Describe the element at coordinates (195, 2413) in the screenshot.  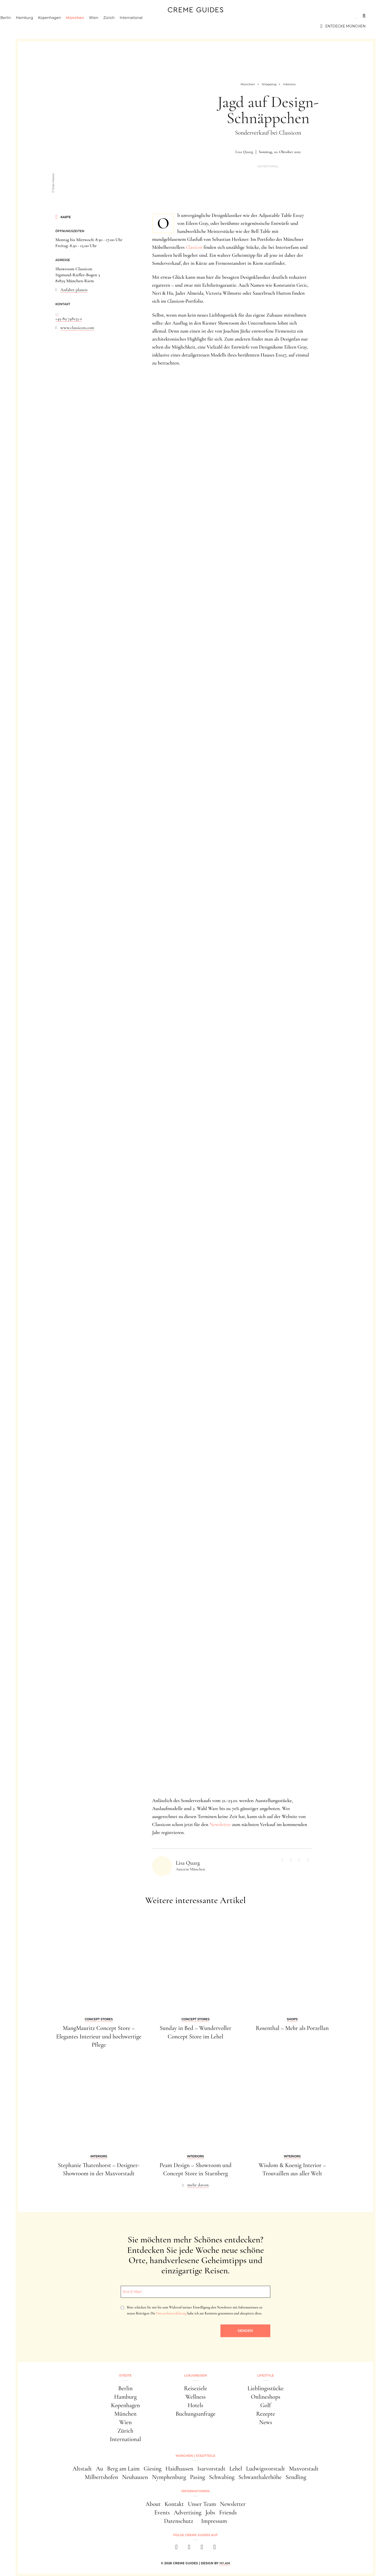
I see `Buchungsanfrage` at that location.